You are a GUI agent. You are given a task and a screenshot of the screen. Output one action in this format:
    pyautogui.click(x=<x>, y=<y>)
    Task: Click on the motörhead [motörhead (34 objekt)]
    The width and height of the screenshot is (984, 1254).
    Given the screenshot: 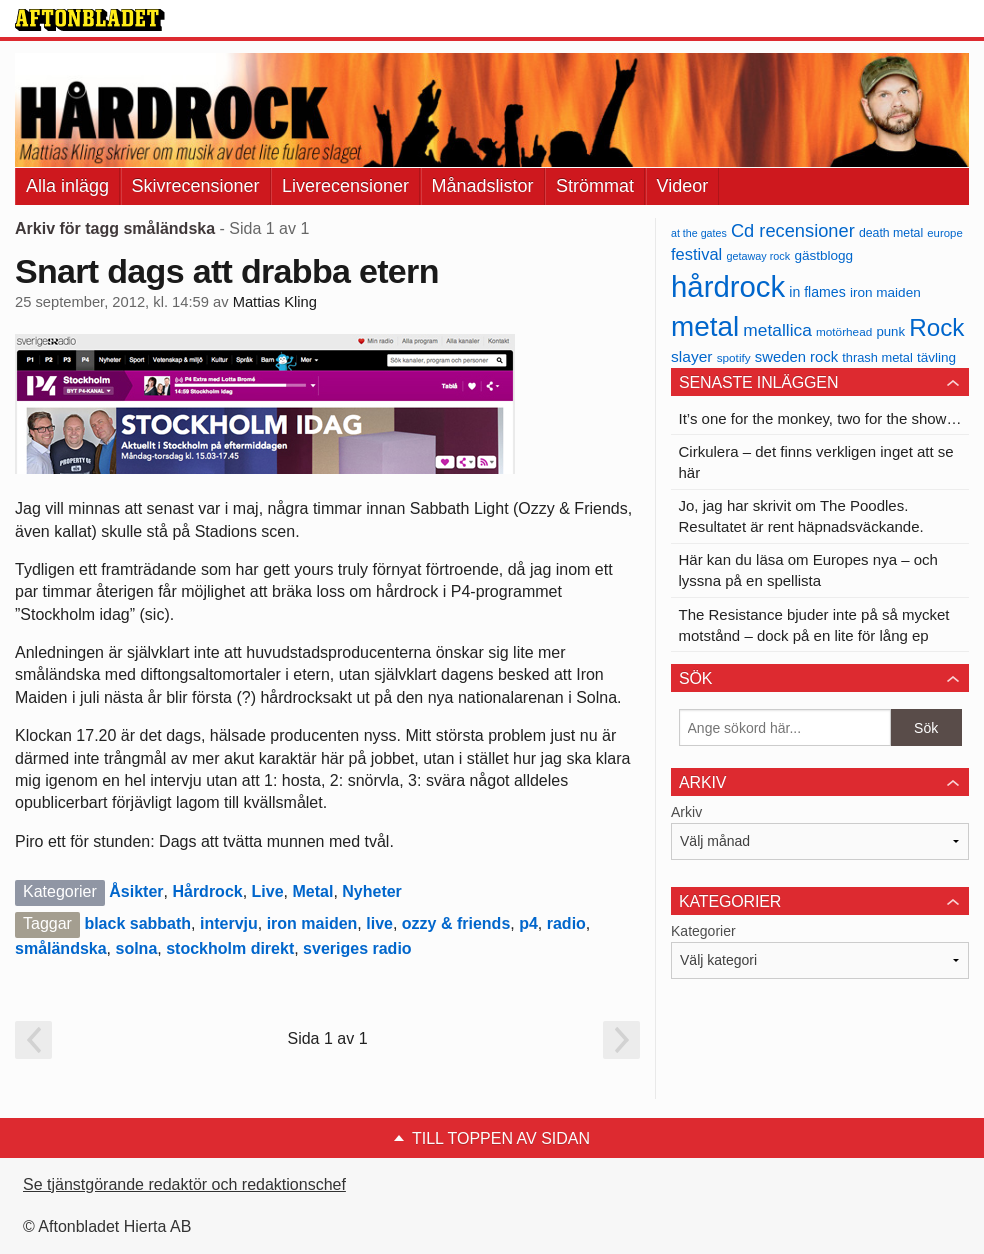 What is the action you would take?
    pyautogui.click(x=844, y=331)
    